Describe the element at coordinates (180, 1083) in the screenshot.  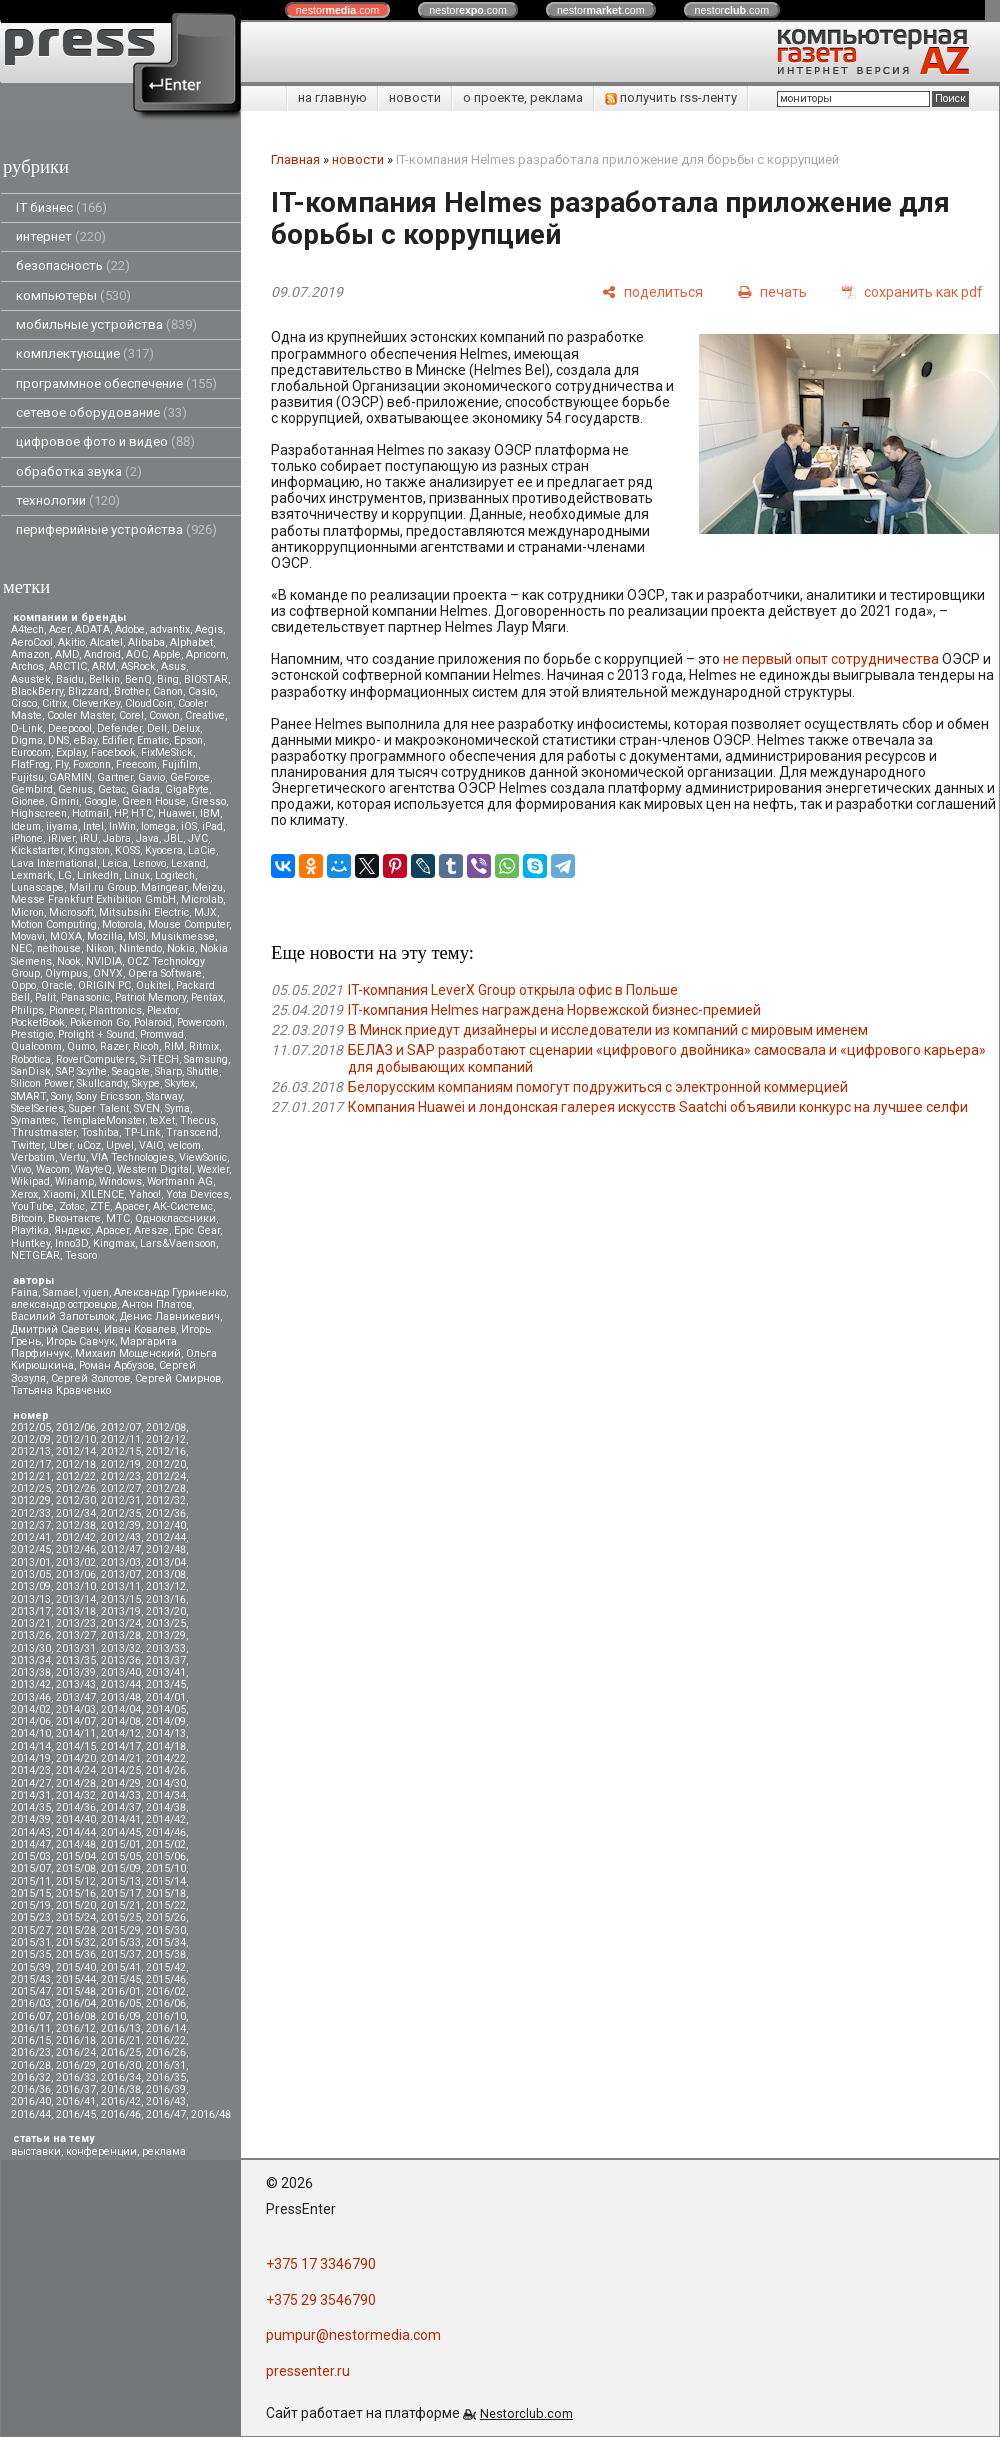
I see `Skytex` at that location.